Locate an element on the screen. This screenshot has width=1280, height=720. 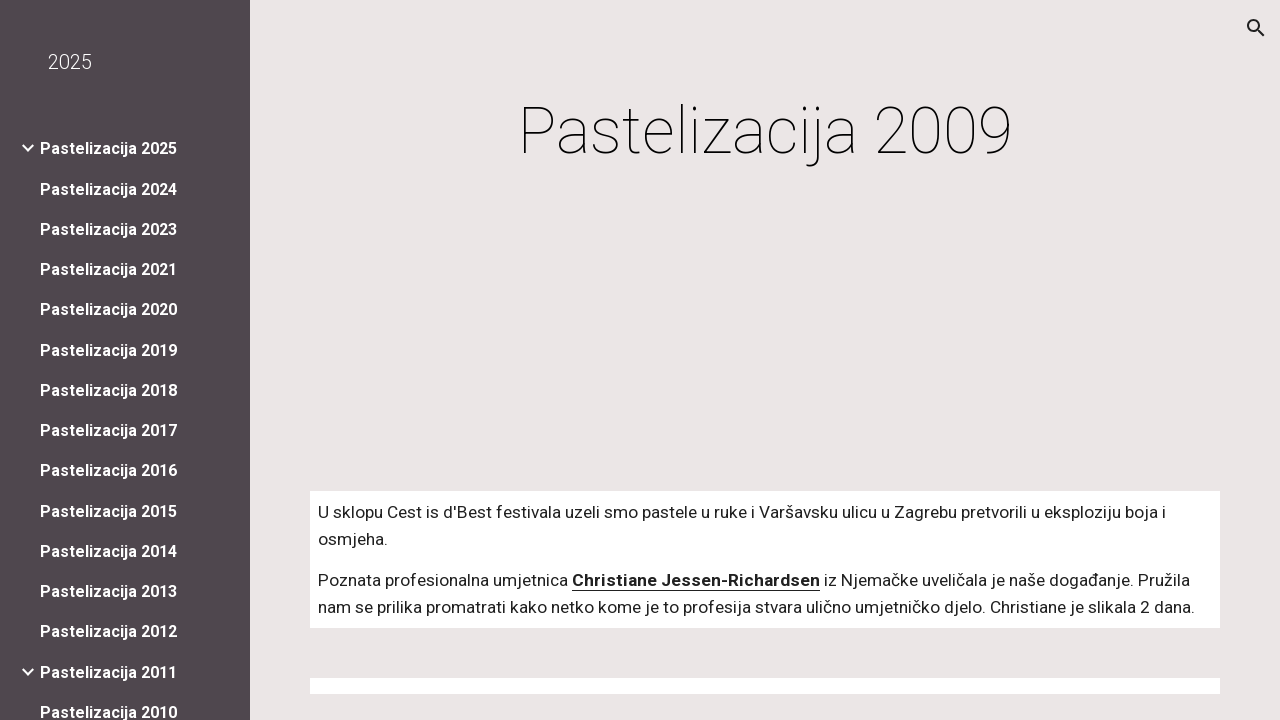
Pastelizacija 2012 [link] is located at coordinates (108, 631).